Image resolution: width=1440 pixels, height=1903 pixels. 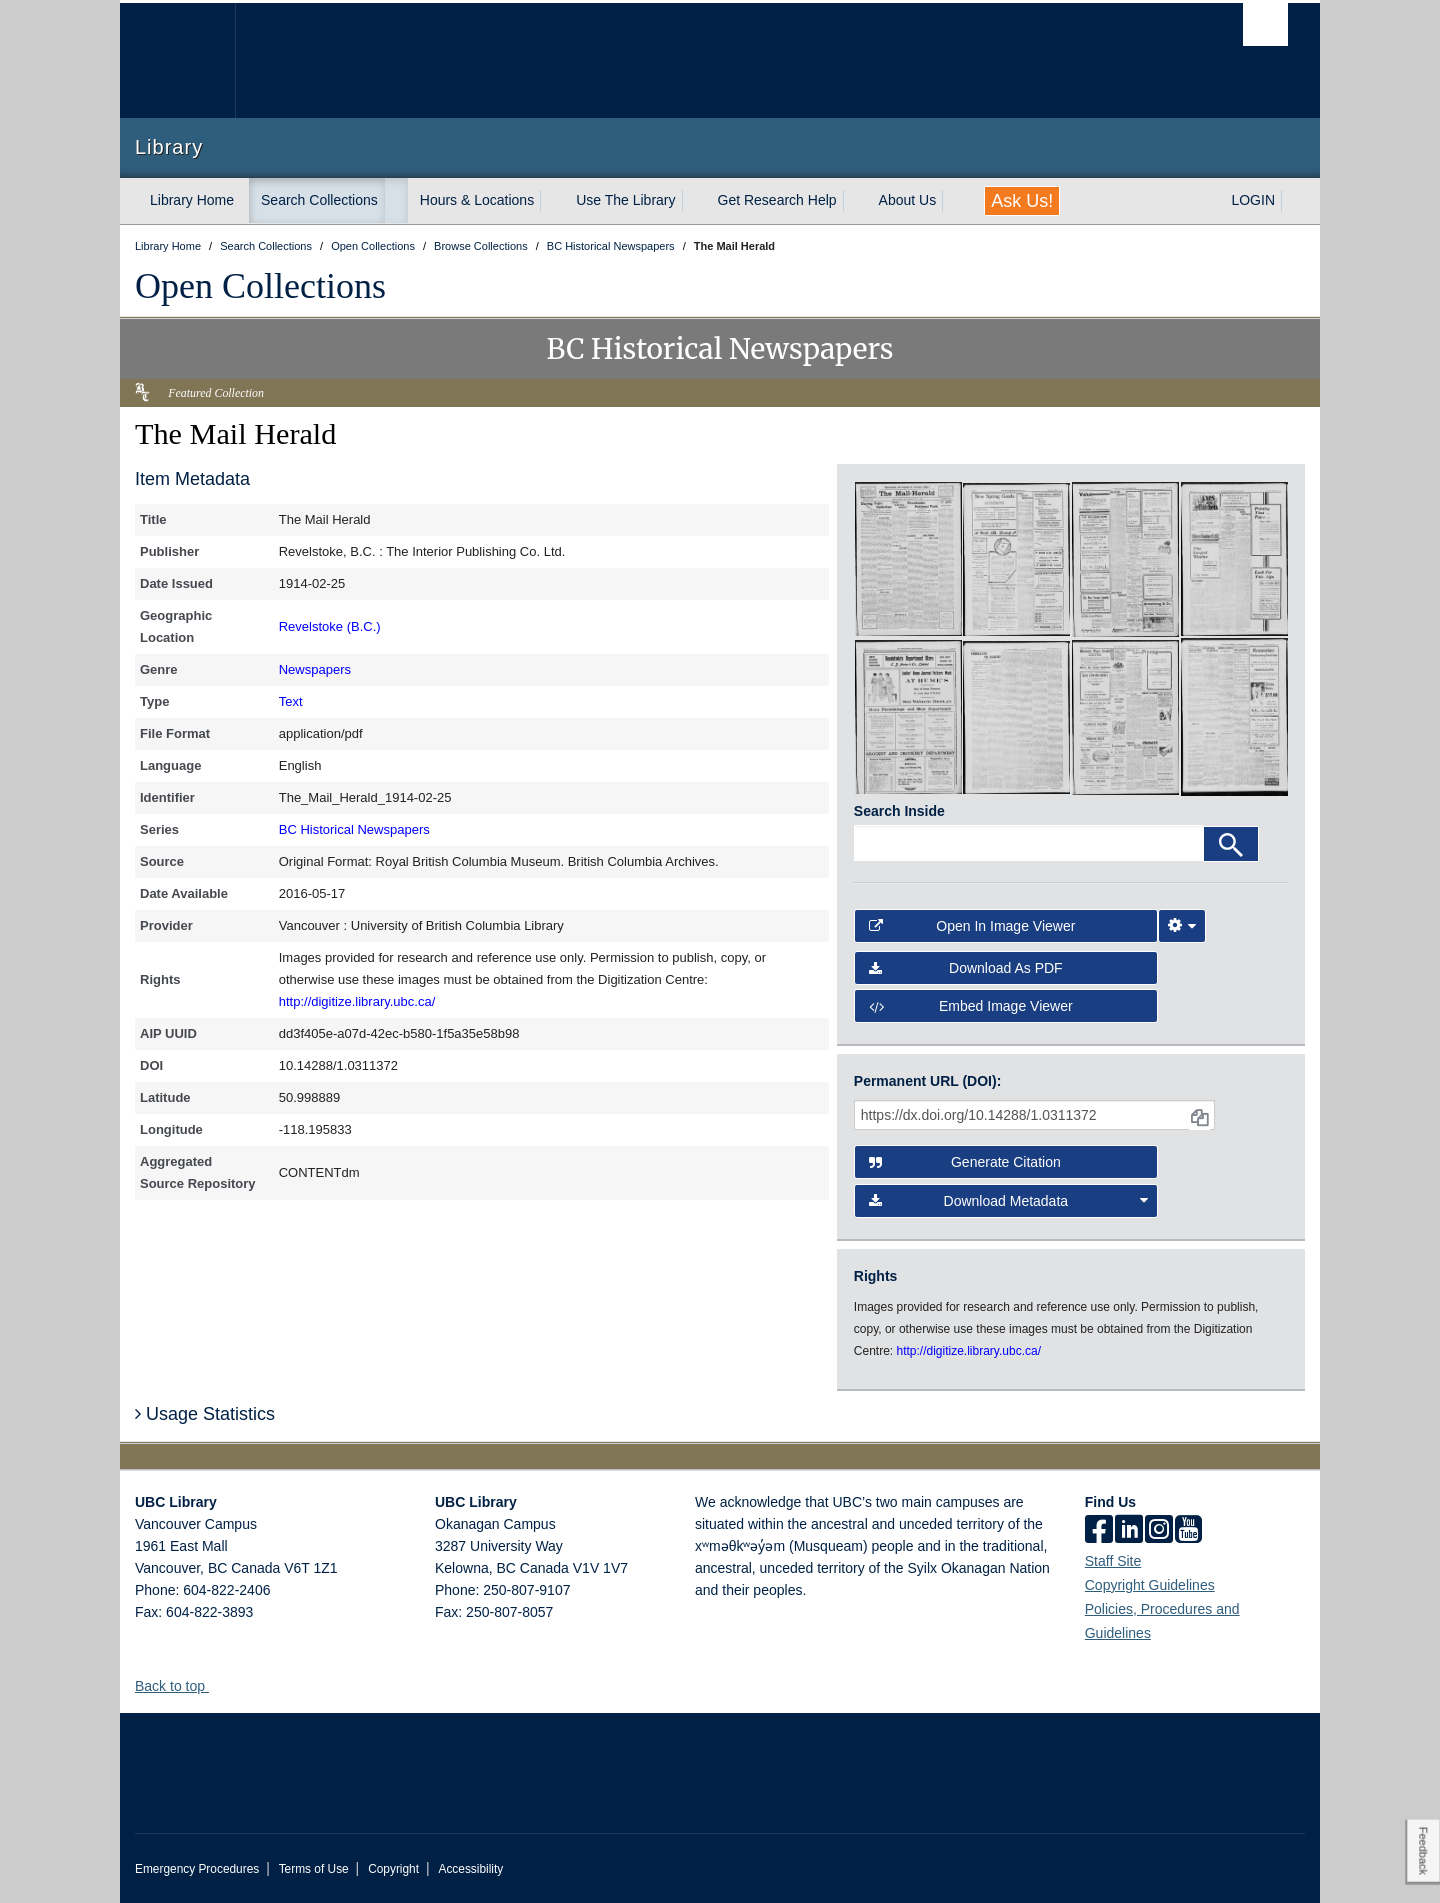 I want to click on Open Collections, so click(x=260, y=286).